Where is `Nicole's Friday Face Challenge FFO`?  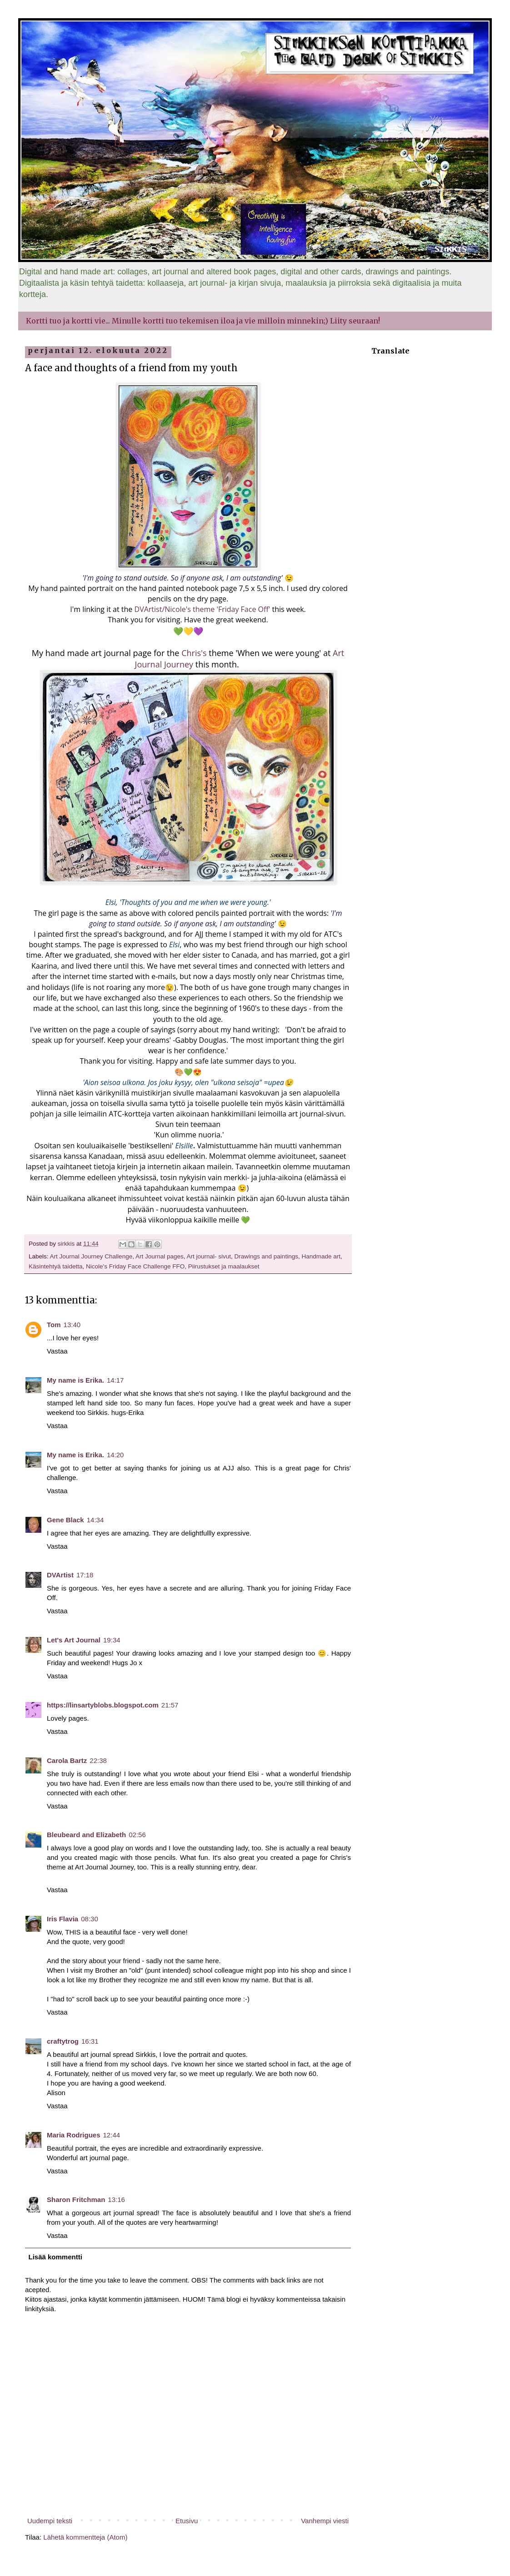 Nicole's Friday Face Challenge FFO is located at coordinates (135, 1266).